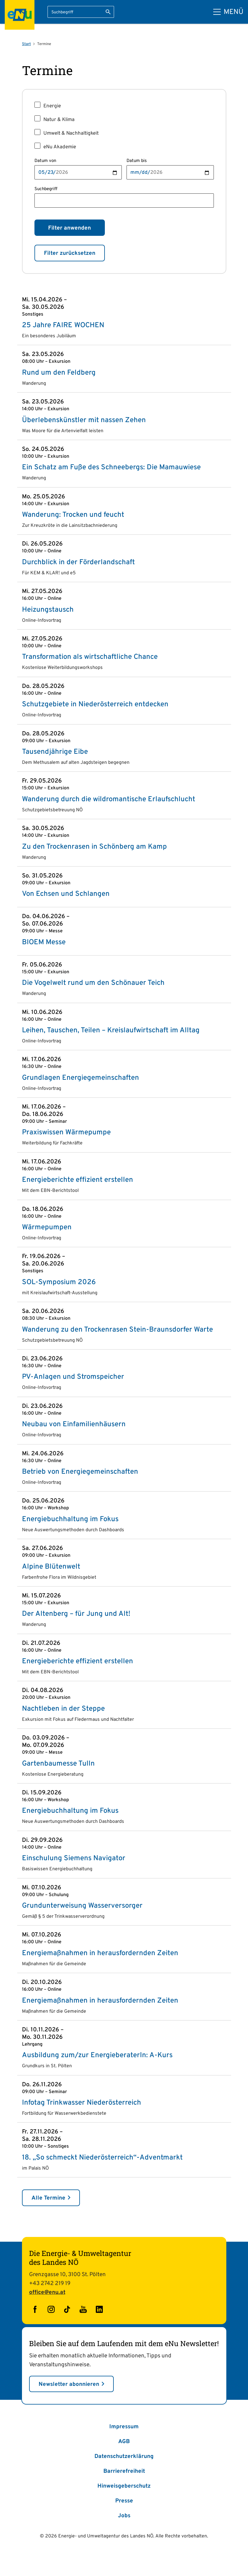  I want to click on Der Altenberg – für Jung und Alt!, so click(76, 1614).